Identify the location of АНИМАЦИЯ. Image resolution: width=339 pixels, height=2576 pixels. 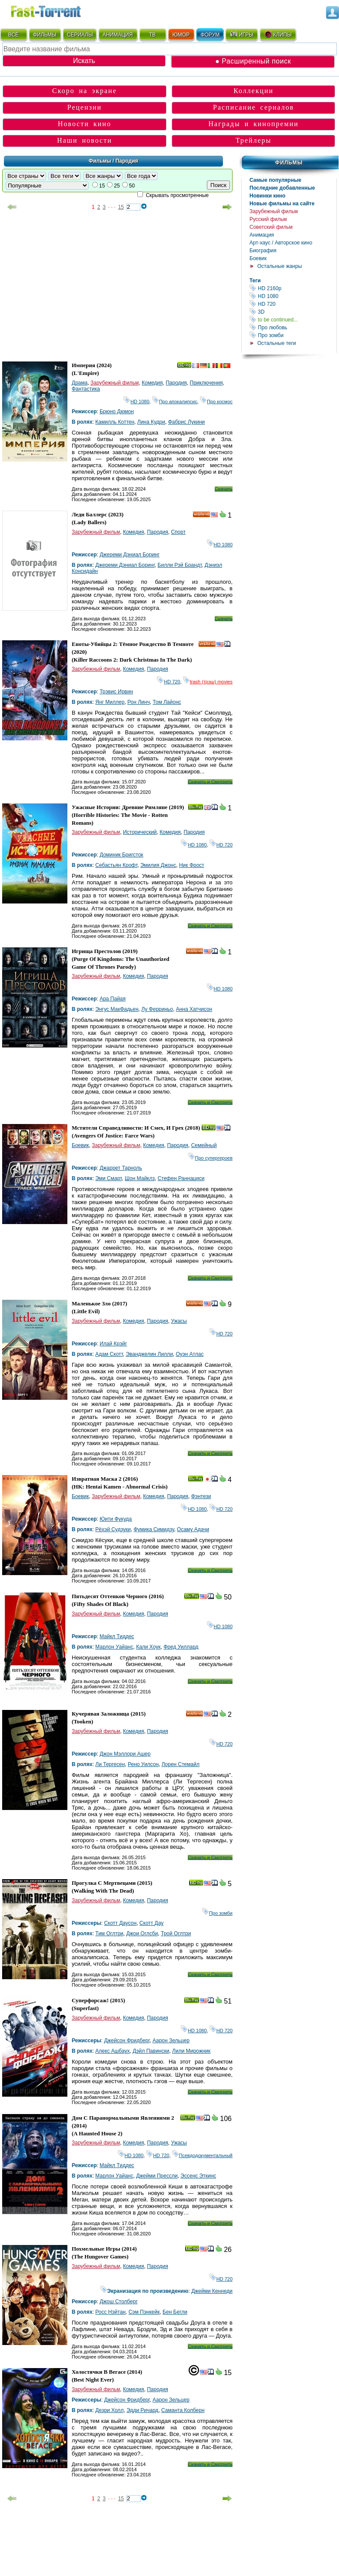
(118, 35).